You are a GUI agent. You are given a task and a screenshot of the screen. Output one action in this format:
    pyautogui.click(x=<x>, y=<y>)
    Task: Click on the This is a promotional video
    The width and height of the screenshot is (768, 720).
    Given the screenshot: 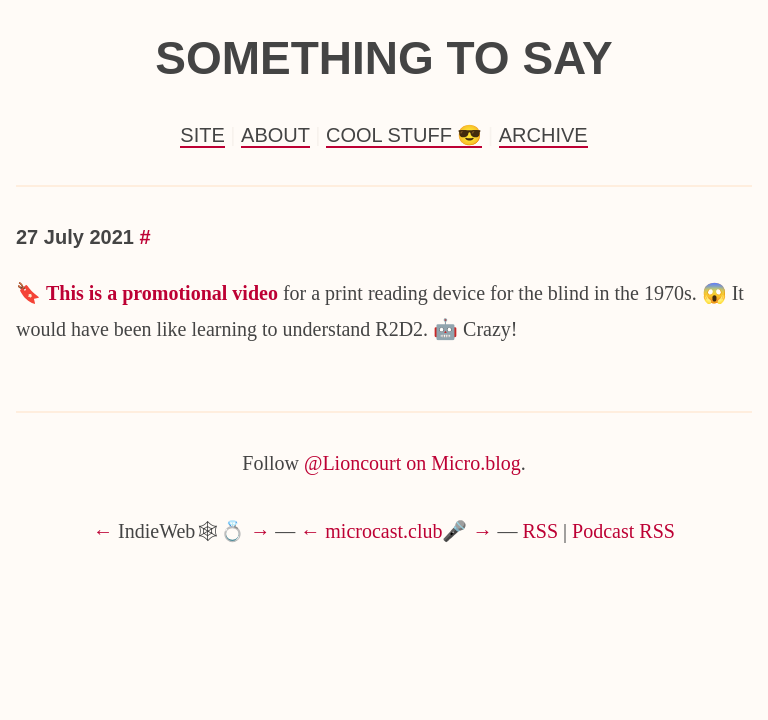 What is the action you would take?
    pyautogui.click(x=162, y=293)
    